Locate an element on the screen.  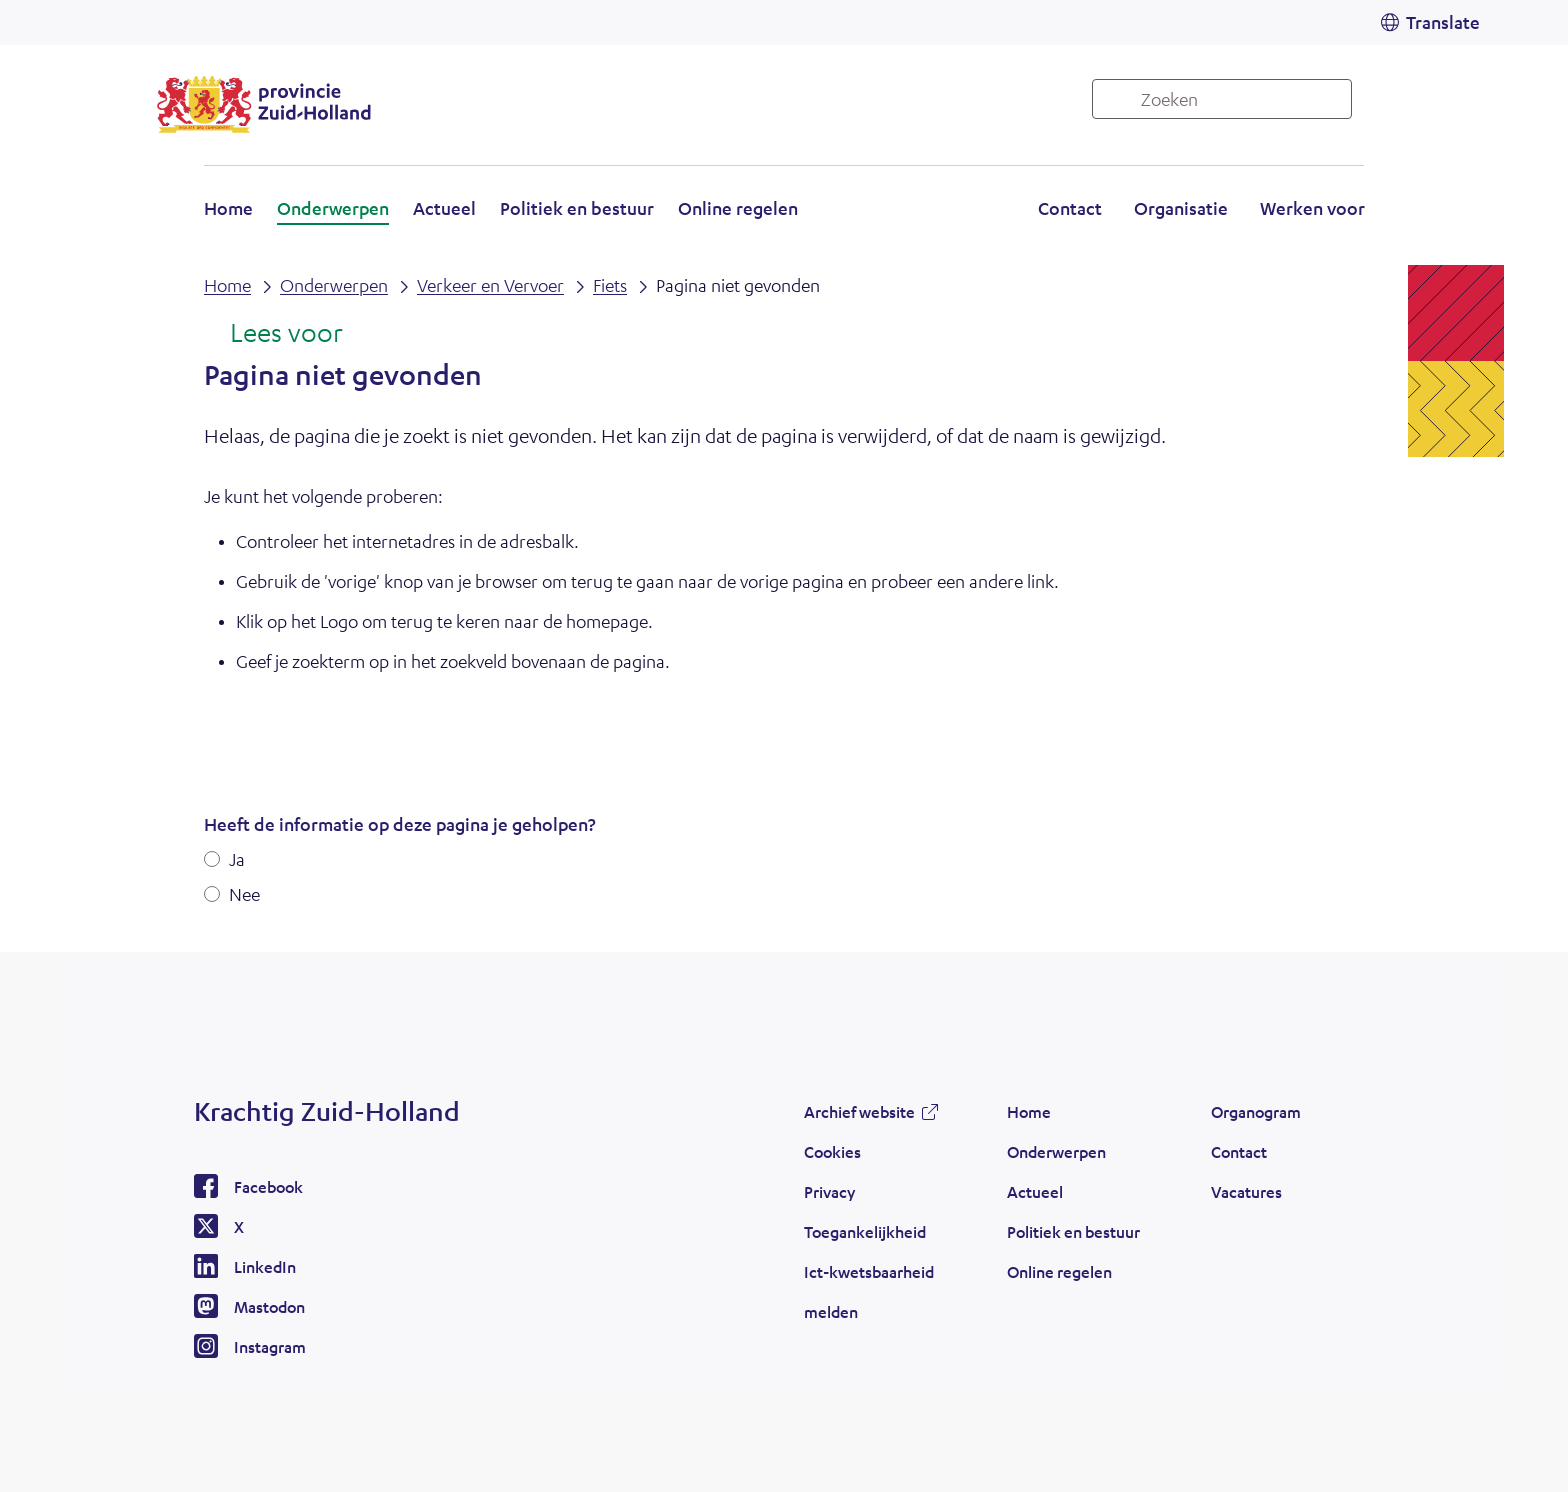
Werken voor is located at coordinates (1312, 208).